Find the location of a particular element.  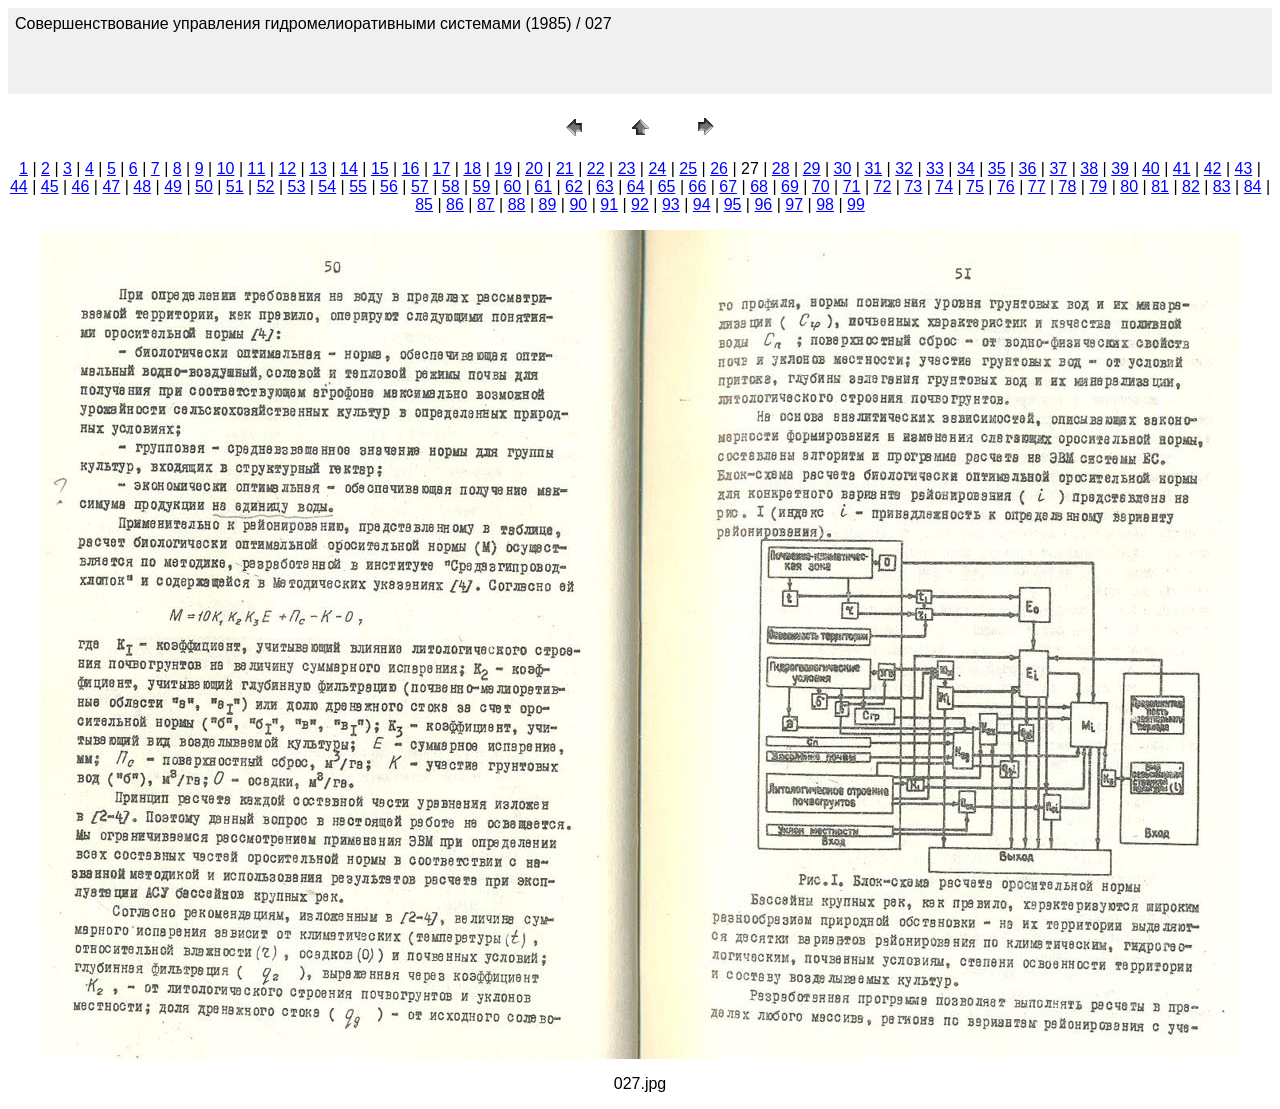

69 is located at coordinates (790, 186).